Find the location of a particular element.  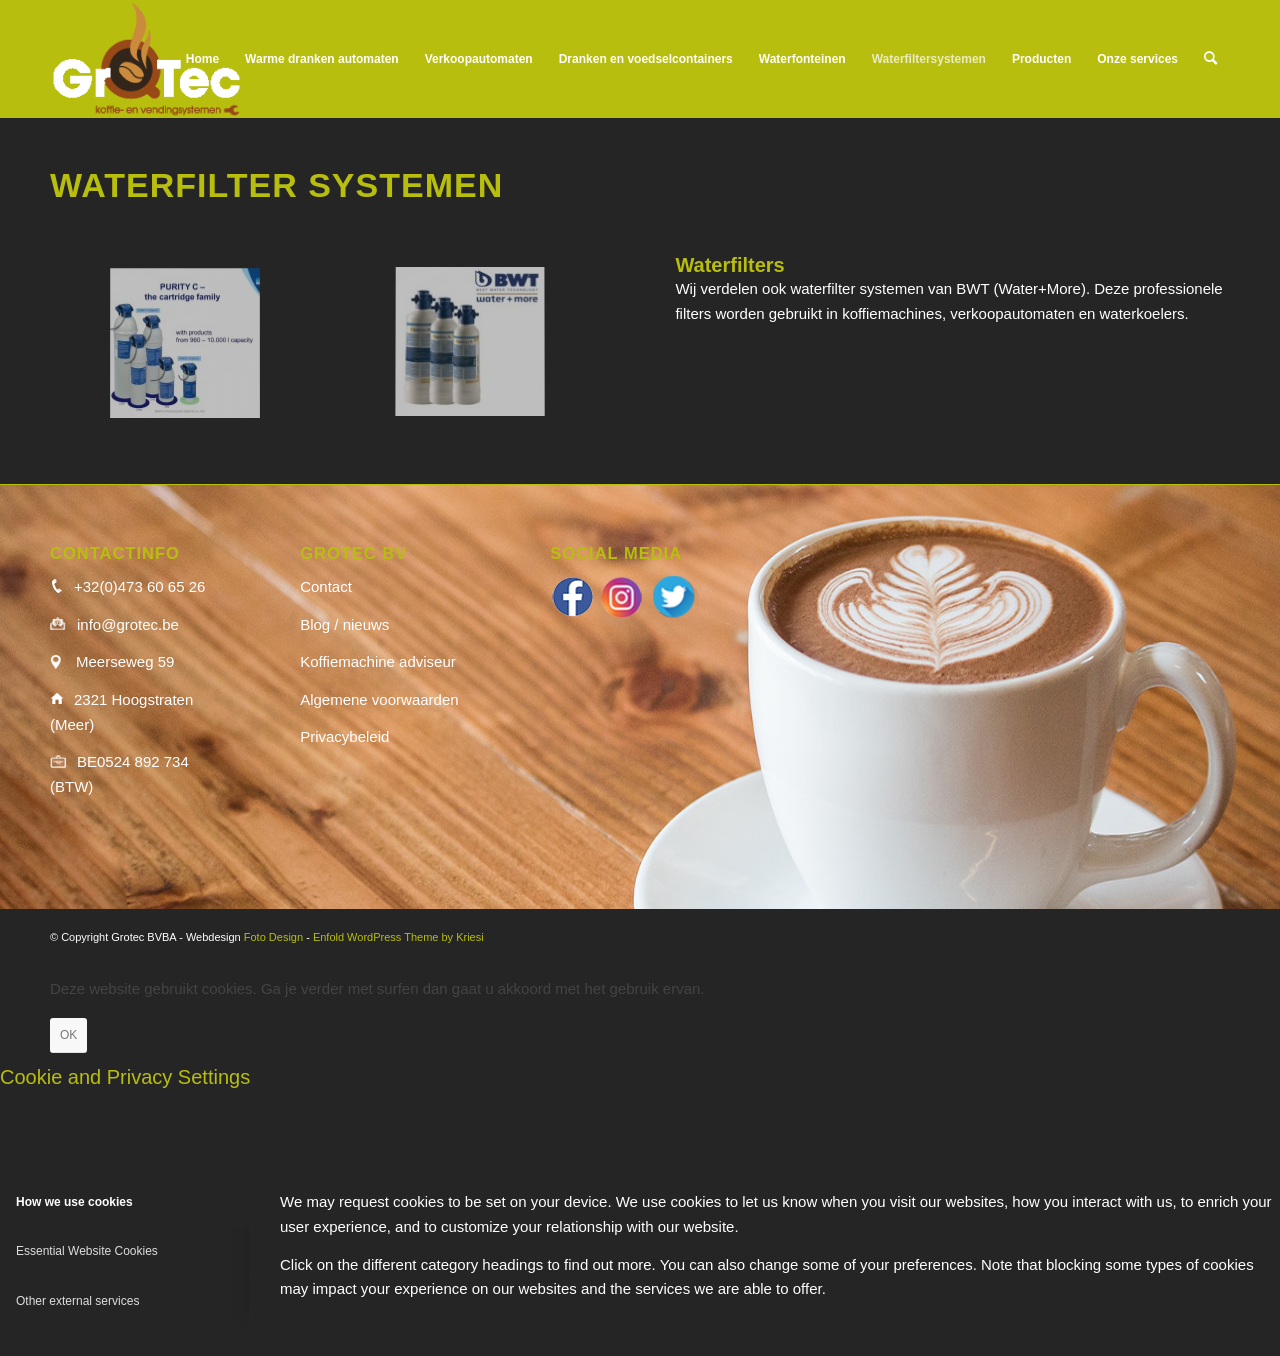

[logo_wit] is located at coordinates (146, 59).